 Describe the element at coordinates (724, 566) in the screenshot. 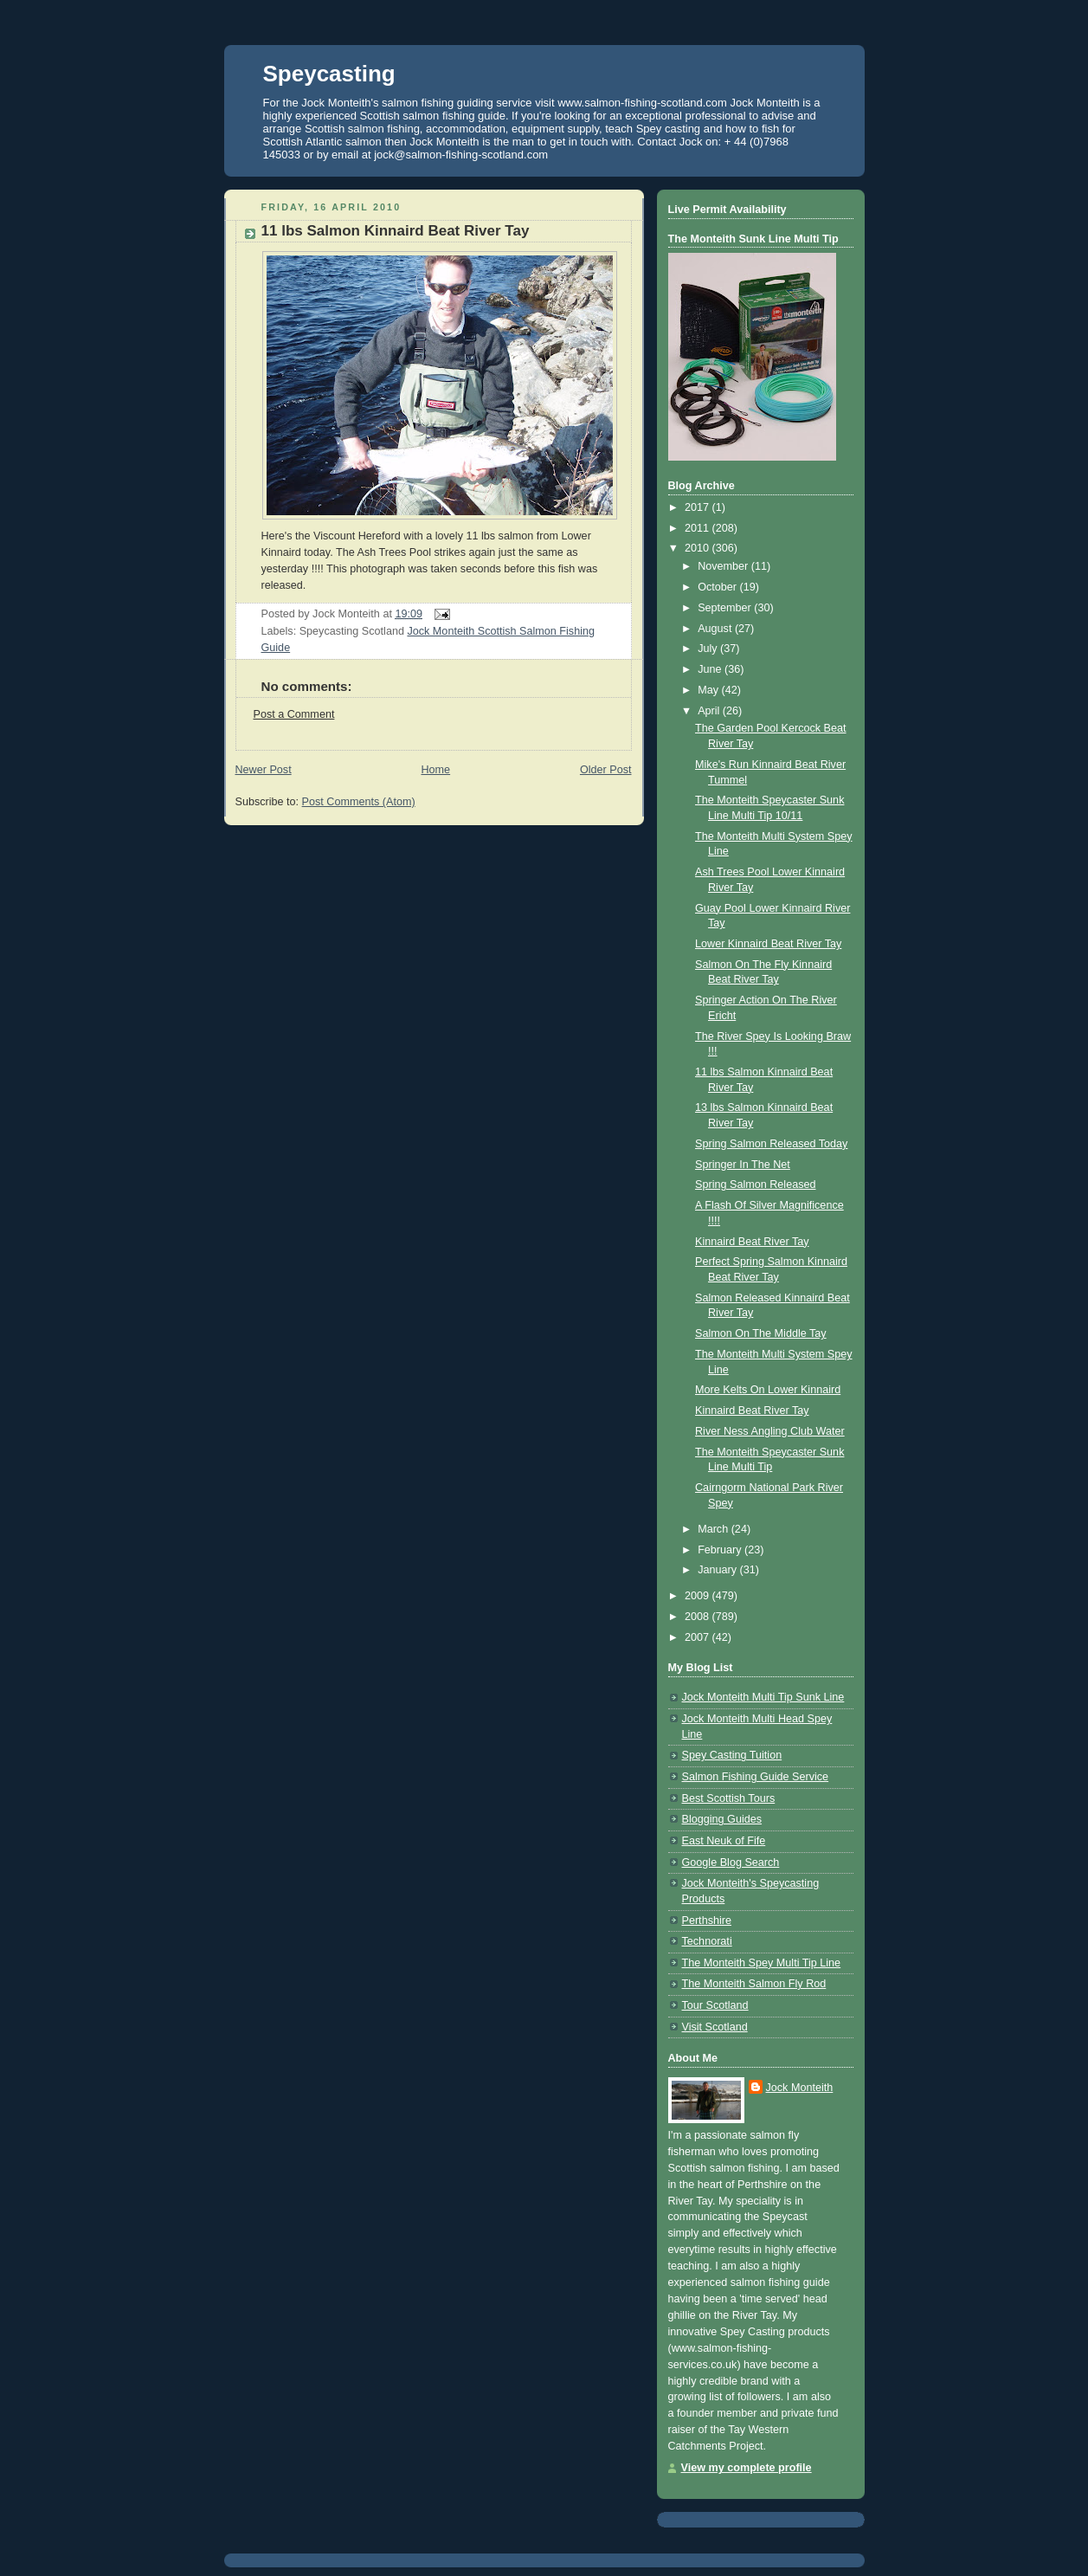

I see `November` at that location.